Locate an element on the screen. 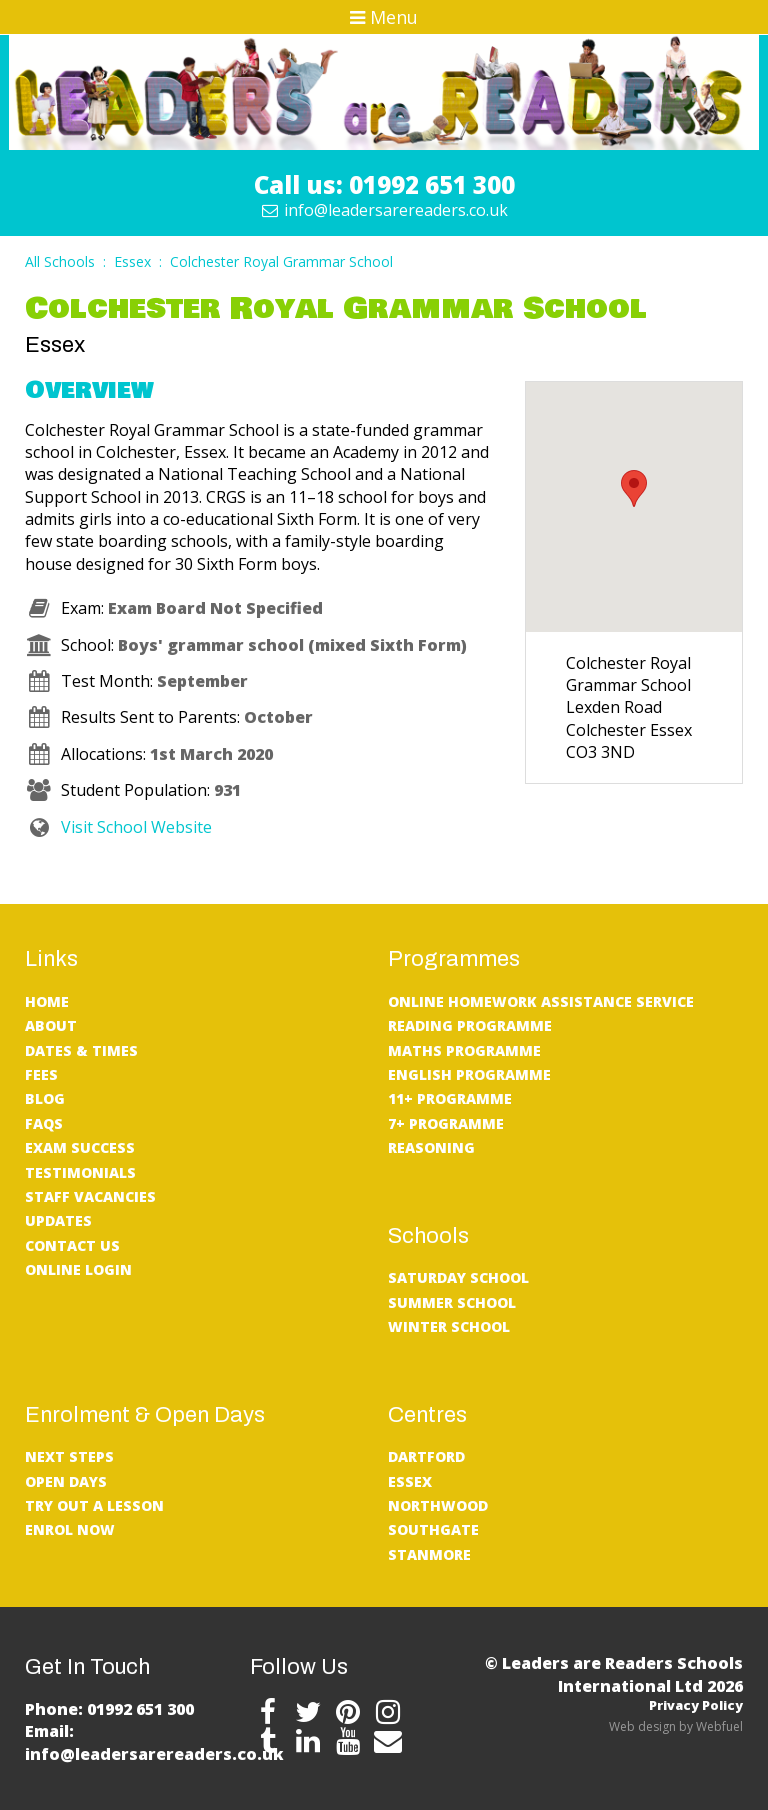 This screenshot has width=768, height=1810. Dates & Times is located at coordinates (81, 1050).